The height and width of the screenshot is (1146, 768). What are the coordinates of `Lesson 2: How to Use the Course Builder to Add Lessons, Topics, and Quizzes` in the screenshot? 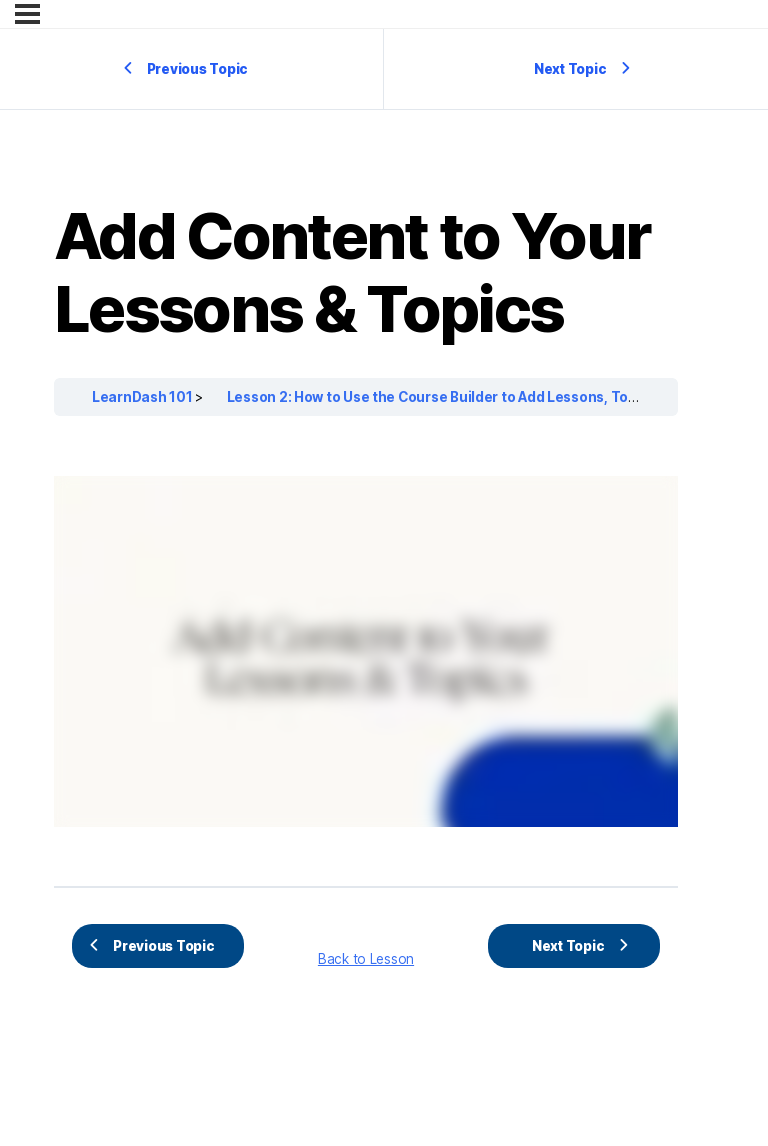 It's located at (488, 397).